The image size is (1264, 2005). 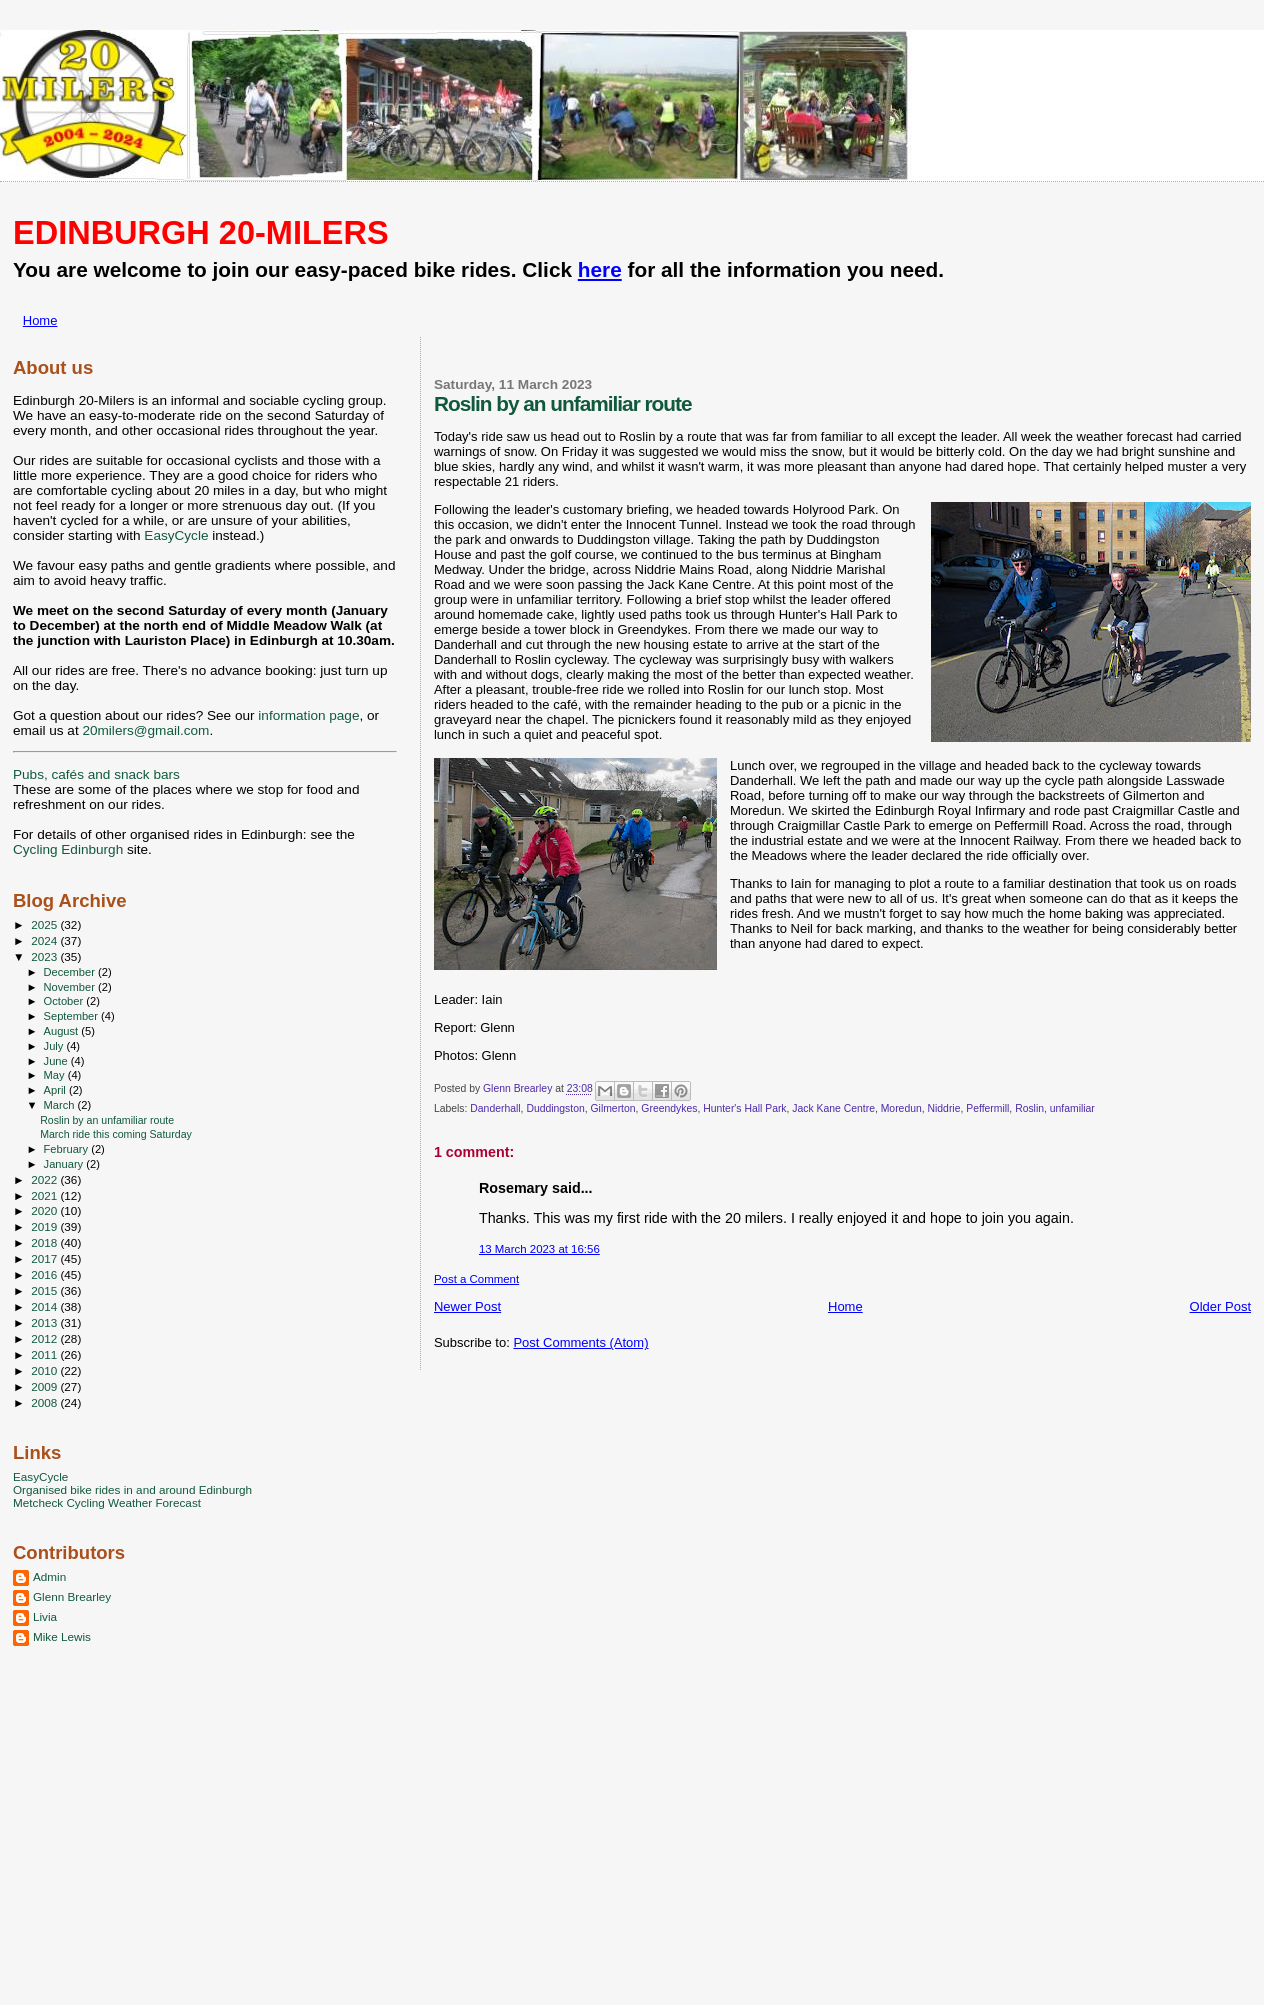 What do you see at coordinates (68, 1149) in the screenshot?
I see `February` at bounding box center [68, 1149].